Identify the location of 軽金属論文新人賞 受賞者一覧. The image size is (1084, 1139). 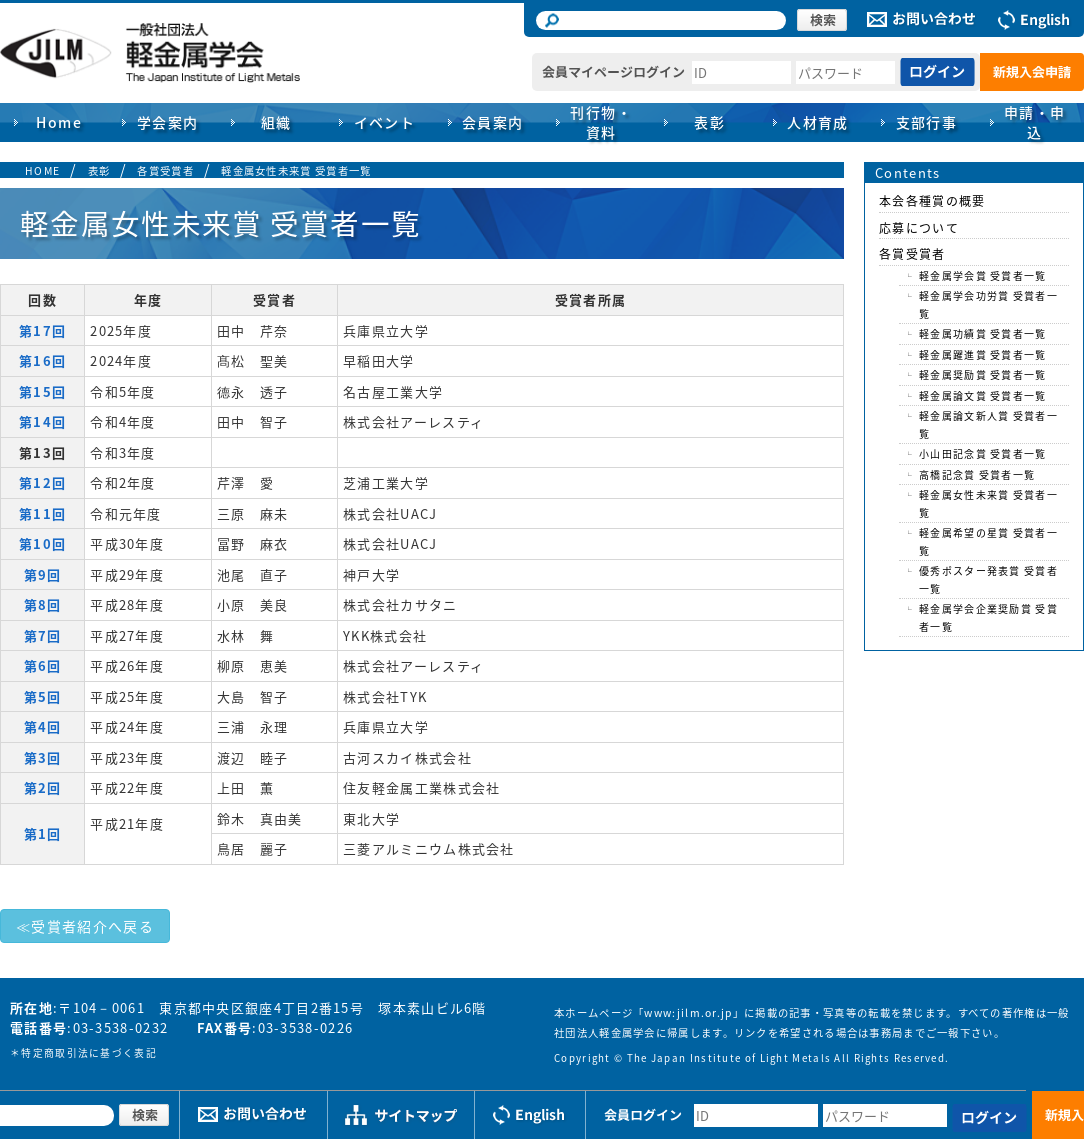
(988, 424).